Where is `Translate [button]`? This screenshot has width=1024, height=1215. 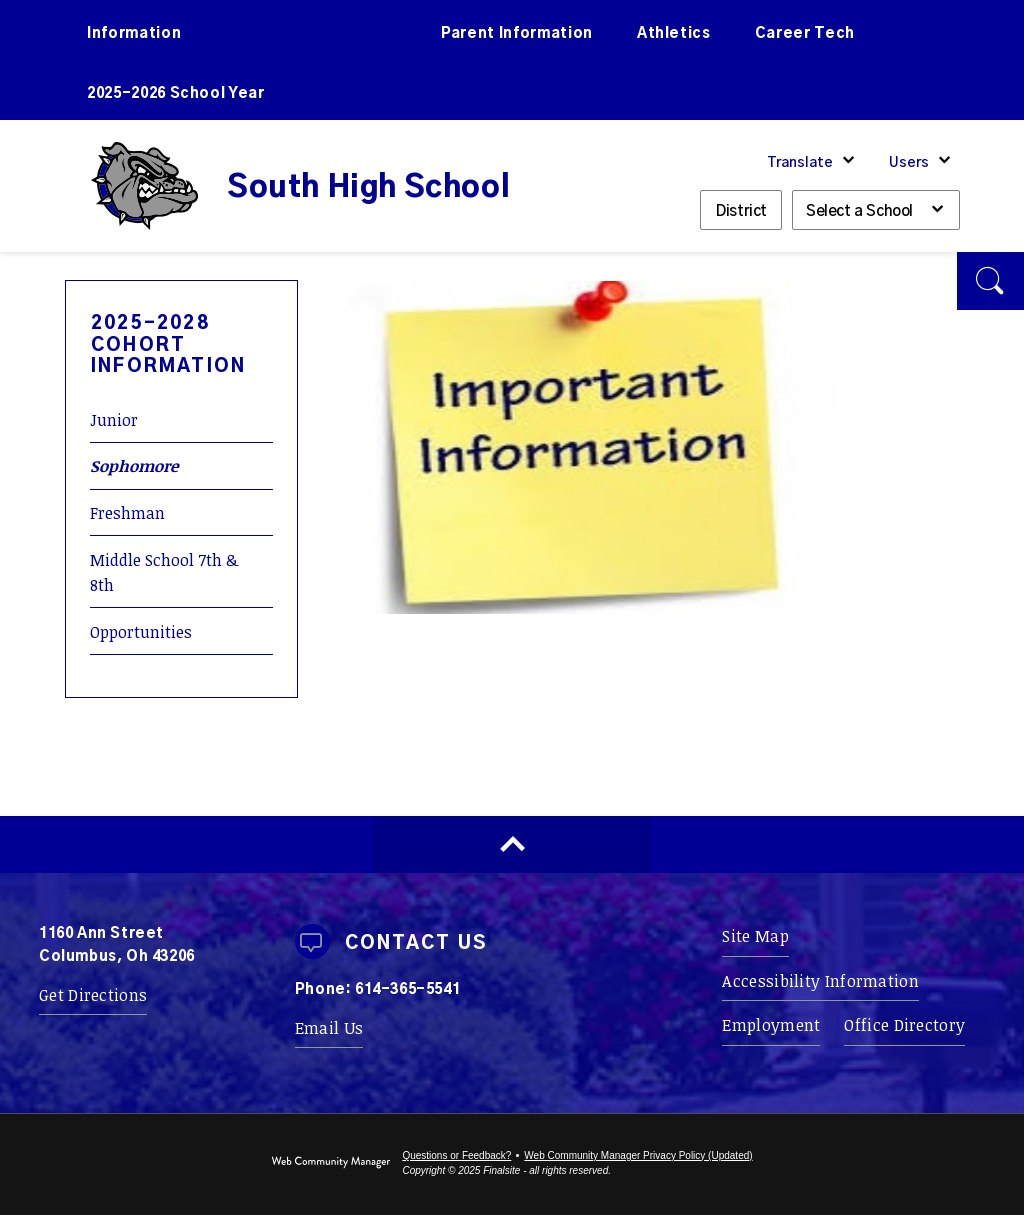
Translate [button] is located at coordinates (800, 163).